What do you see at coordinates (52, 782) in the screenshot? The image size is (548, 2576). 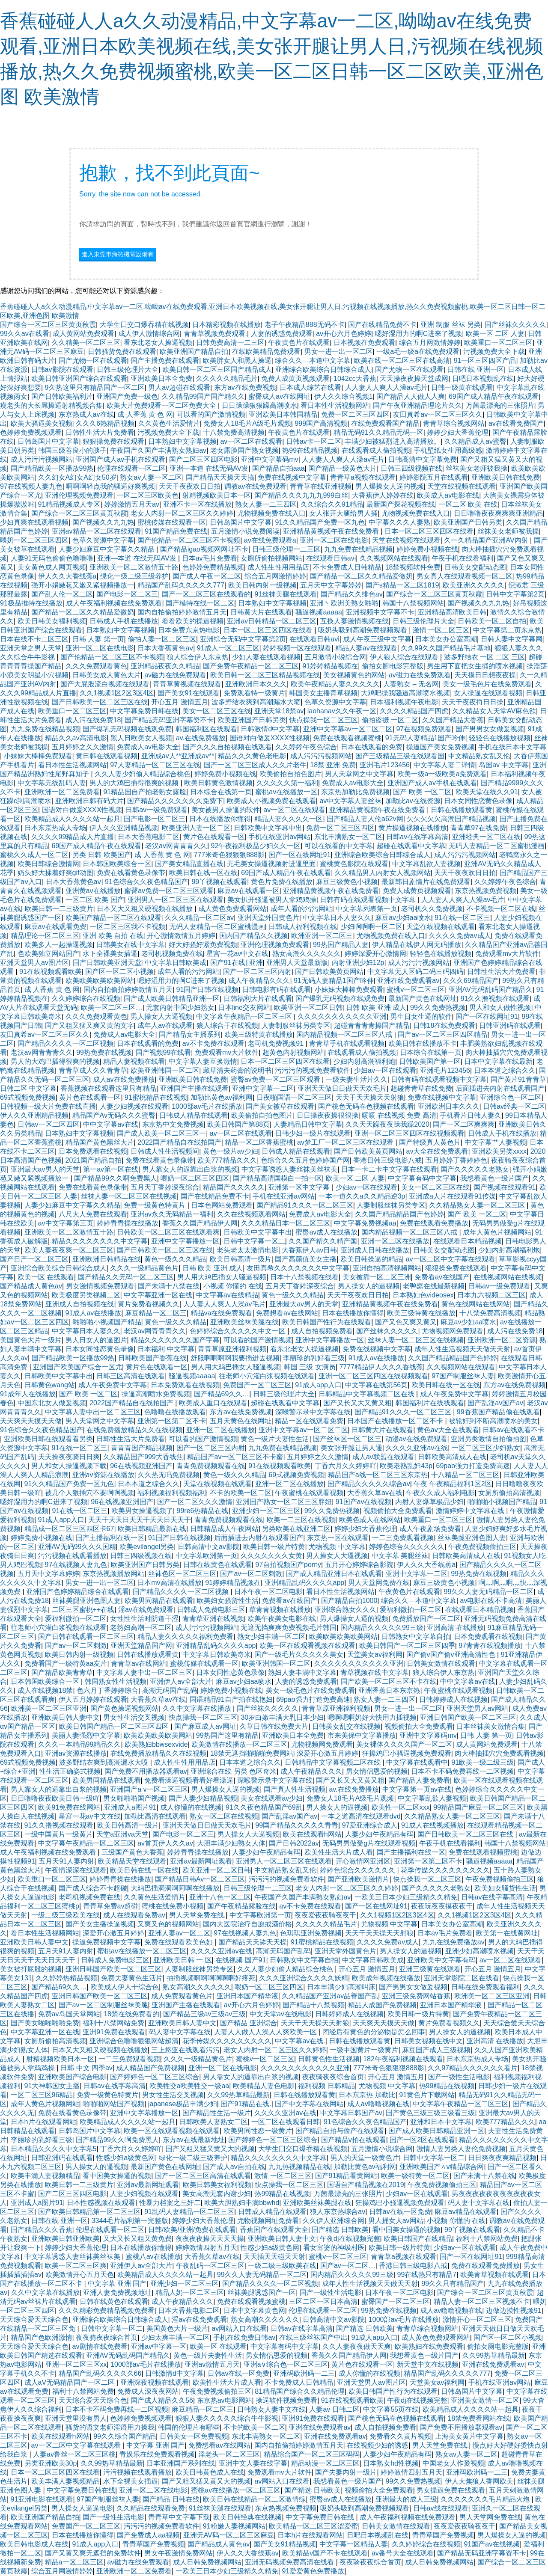 I see `中文字幕无线乱码人妻` at bounding box center [52, 782].